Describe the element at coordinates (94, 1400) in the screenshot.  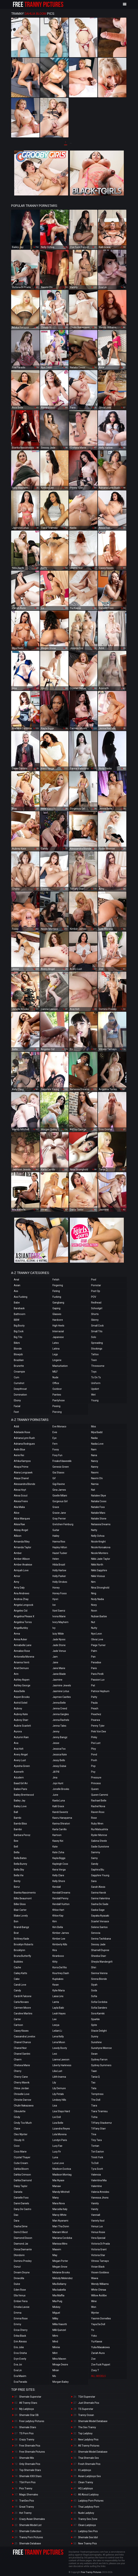
I see `Young` at that location.